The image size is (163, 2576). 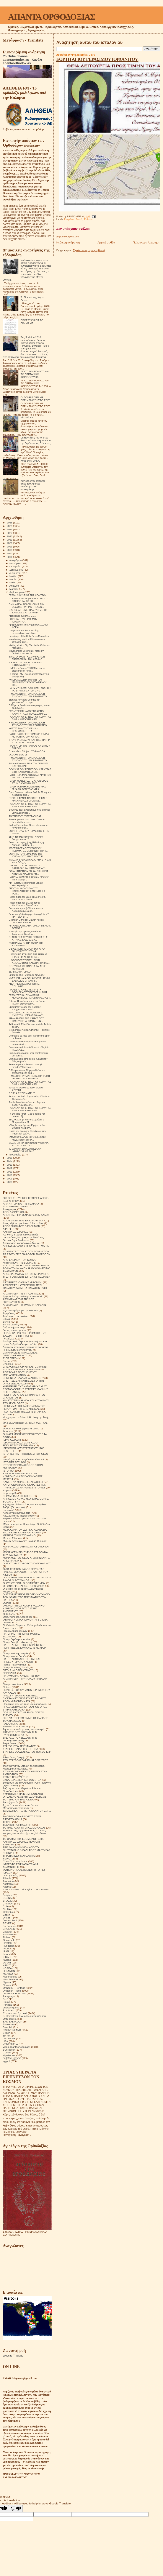 I want to click on ΕΠΙΣΚΟΠΟΣ ΠΟΡΦΥΡΙΟΣ. ΕΜΦΑΝΙΣΗ ΑΓΙΩΝ ΑΝΔΡΩΝ ΚΑΙ ΓΥΝΑΙΚΩΝ, so click(x=25, y=1368).